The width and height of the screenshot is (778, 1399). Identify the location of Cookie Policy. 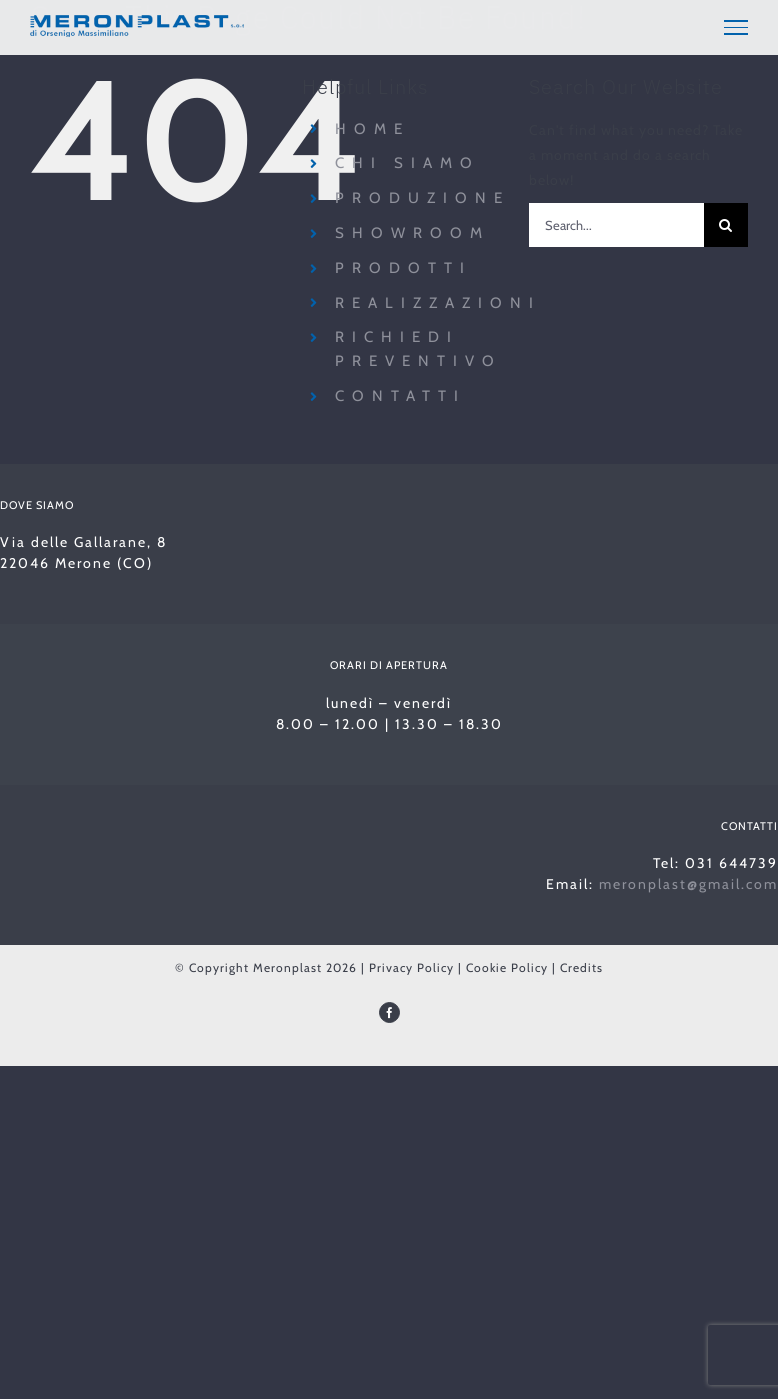
(507, 967).